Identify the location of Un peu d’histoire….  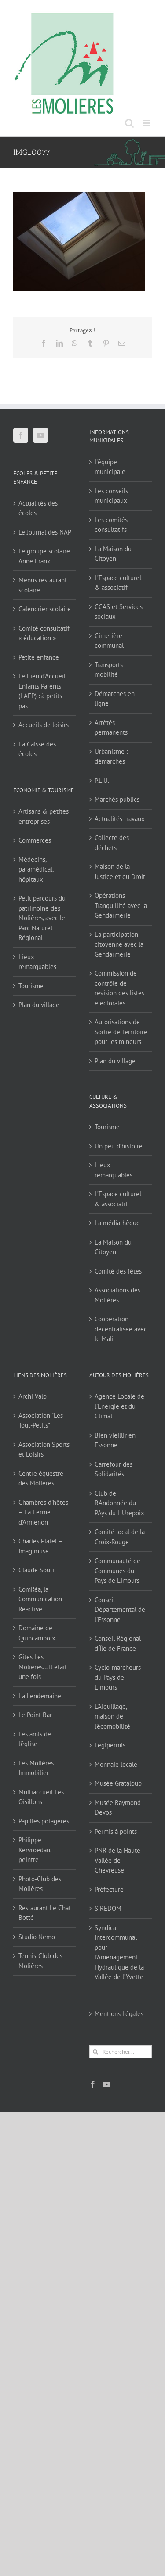
(121, 1146).